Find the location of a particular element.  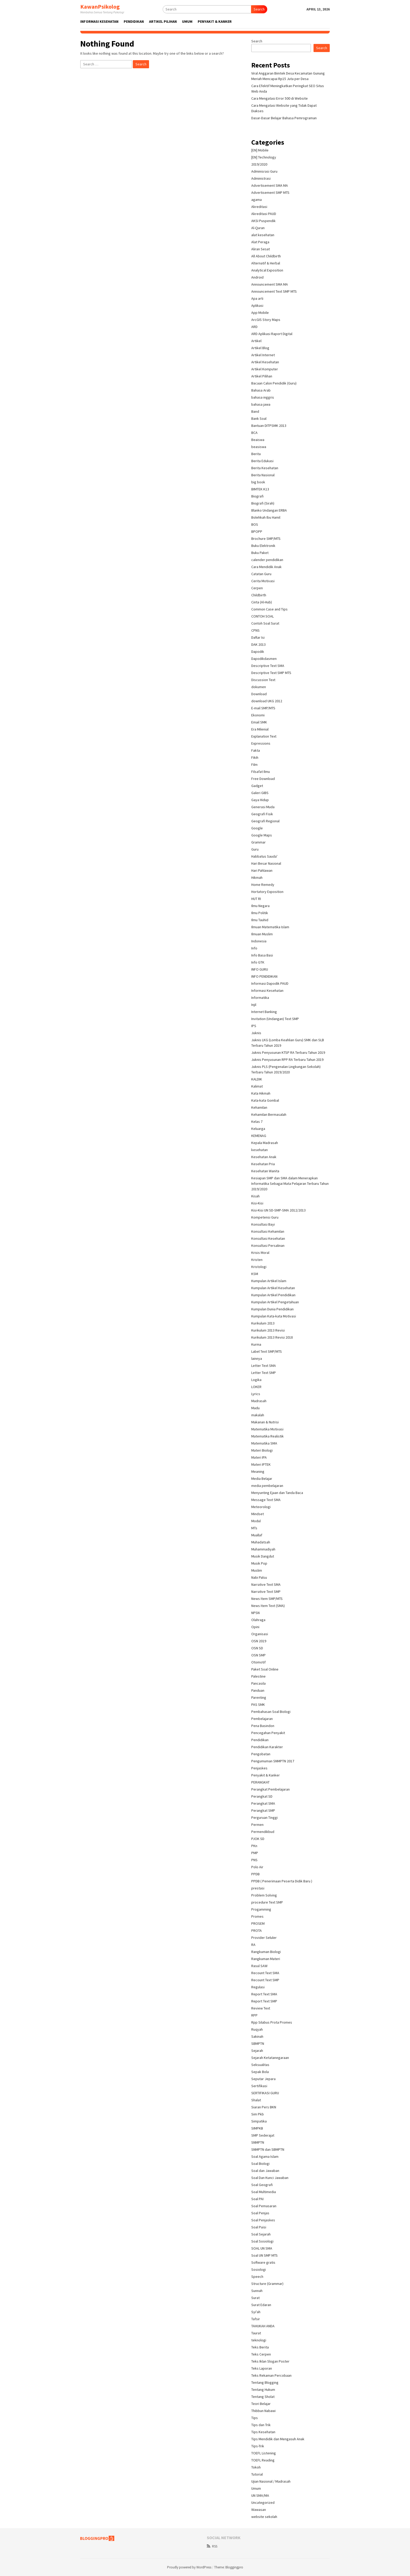

News Item SMP/MTS is located at coordinates (267, 1598).